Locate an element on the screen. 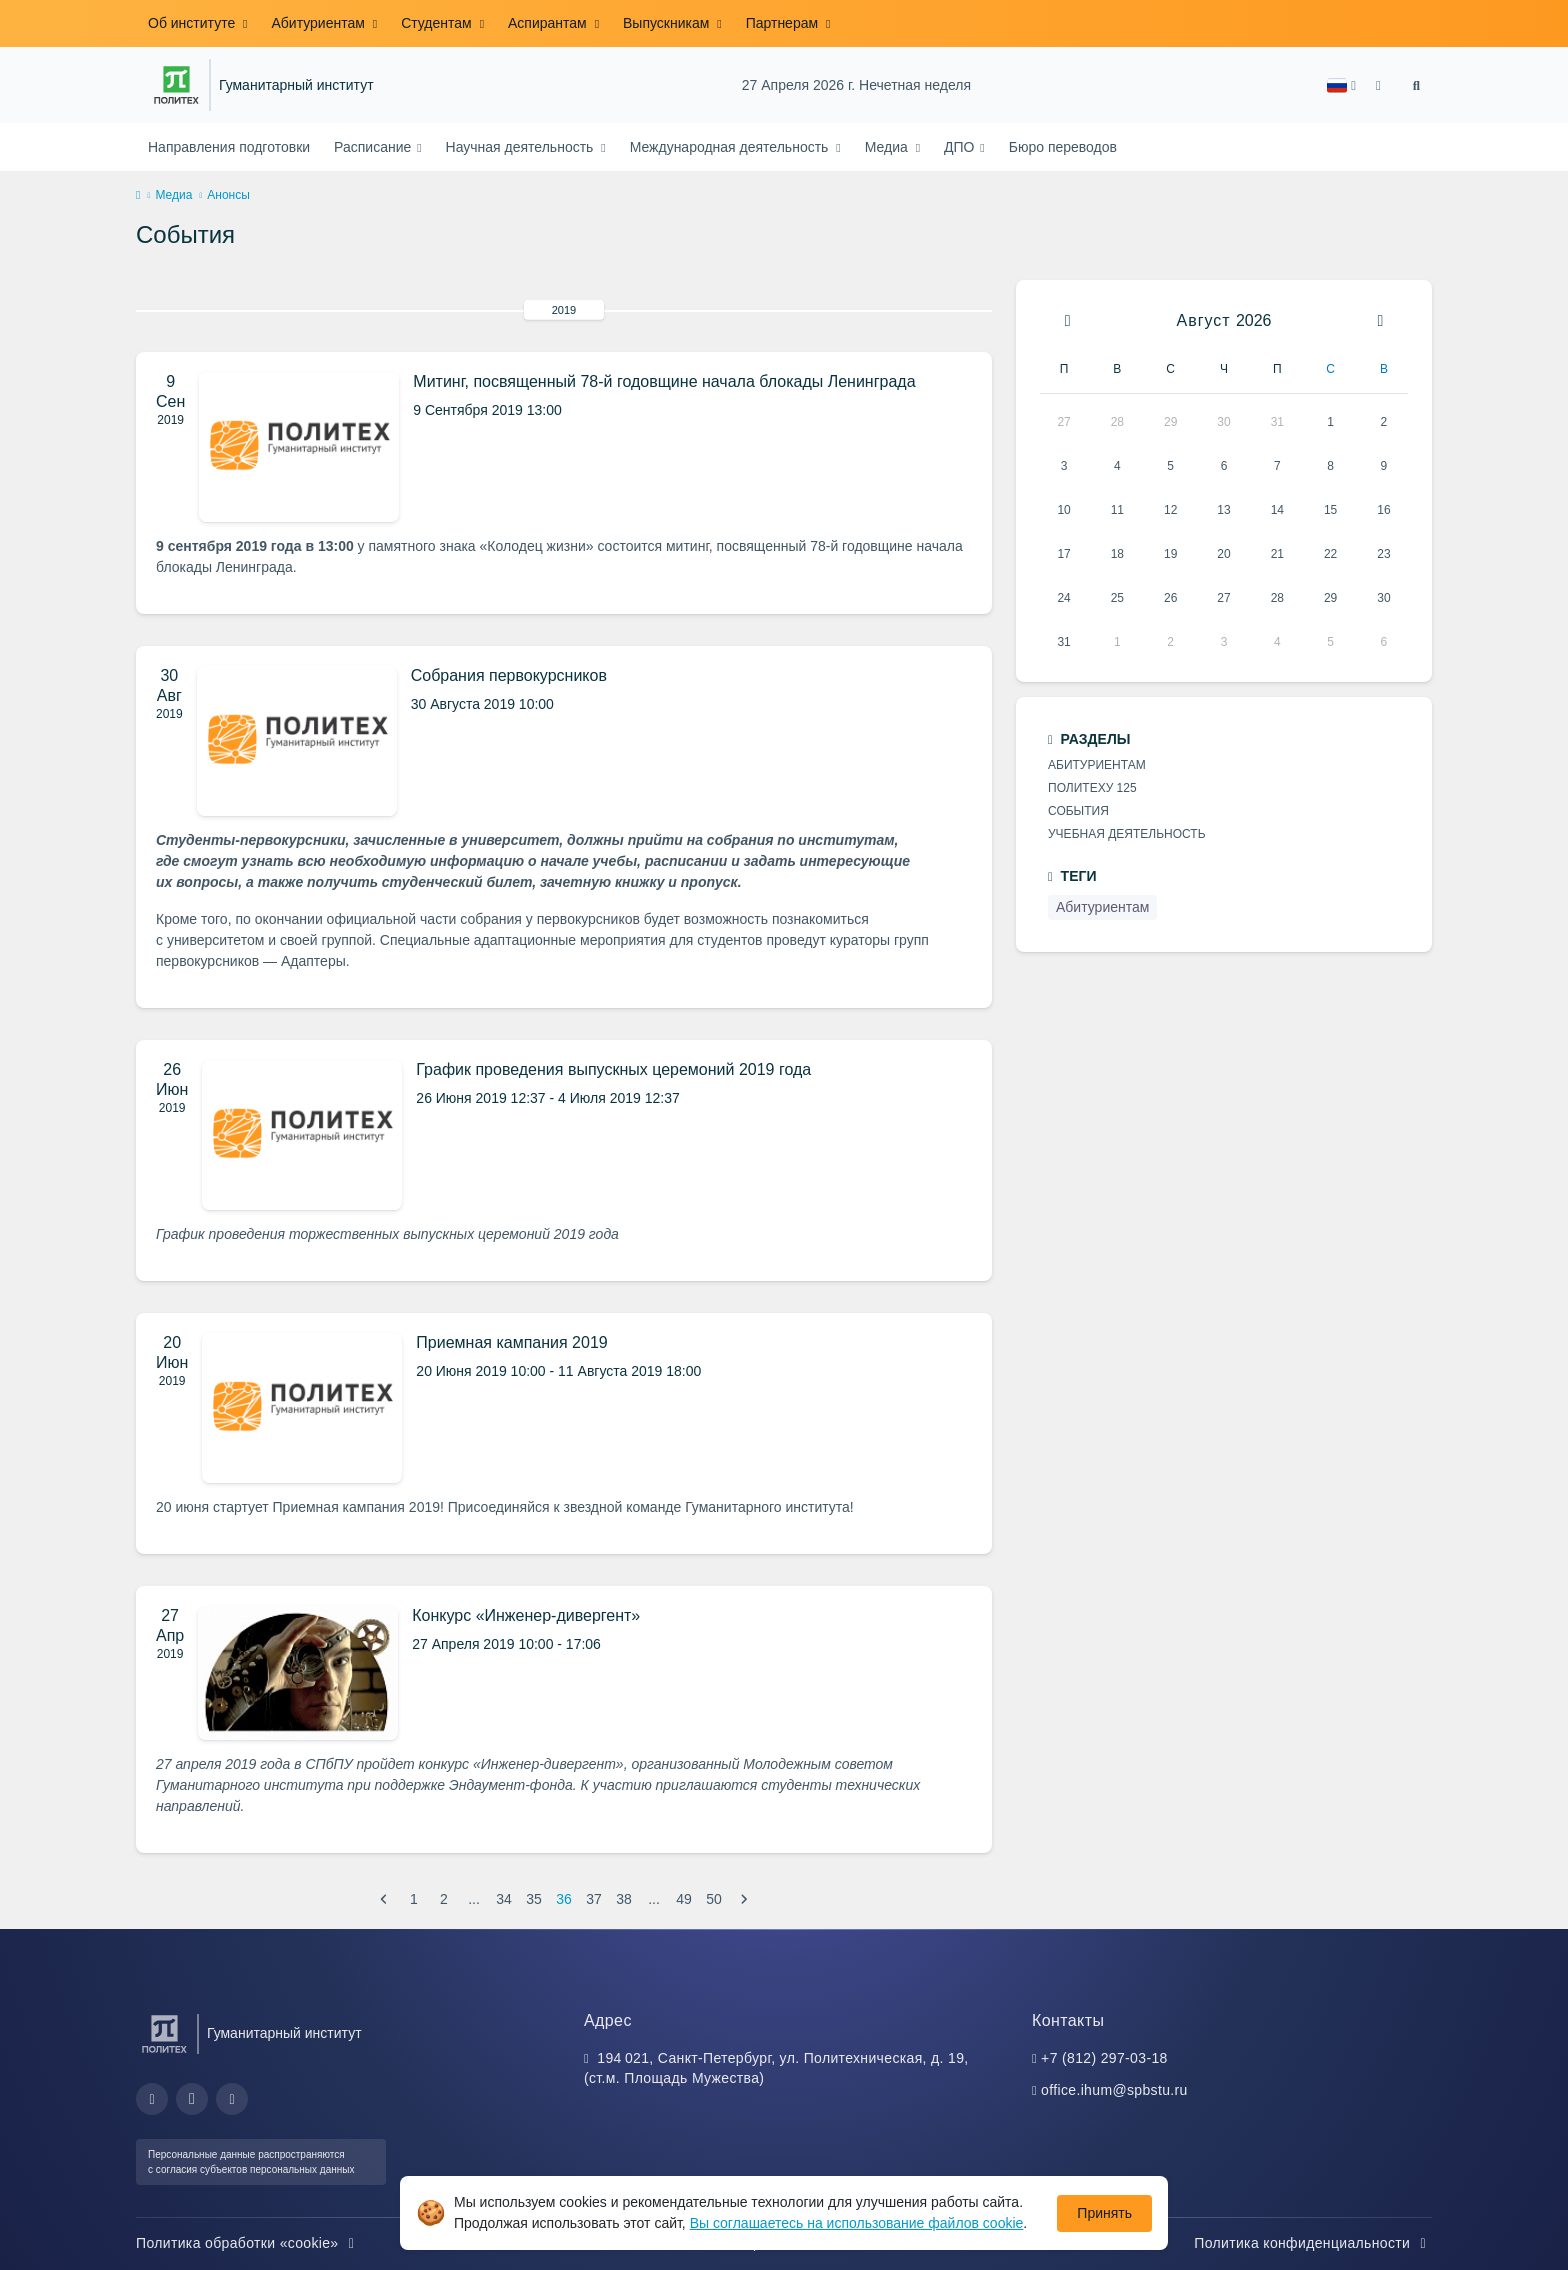 The image size is (1568, 2270). 38 is located at coordinates (624, 1899).